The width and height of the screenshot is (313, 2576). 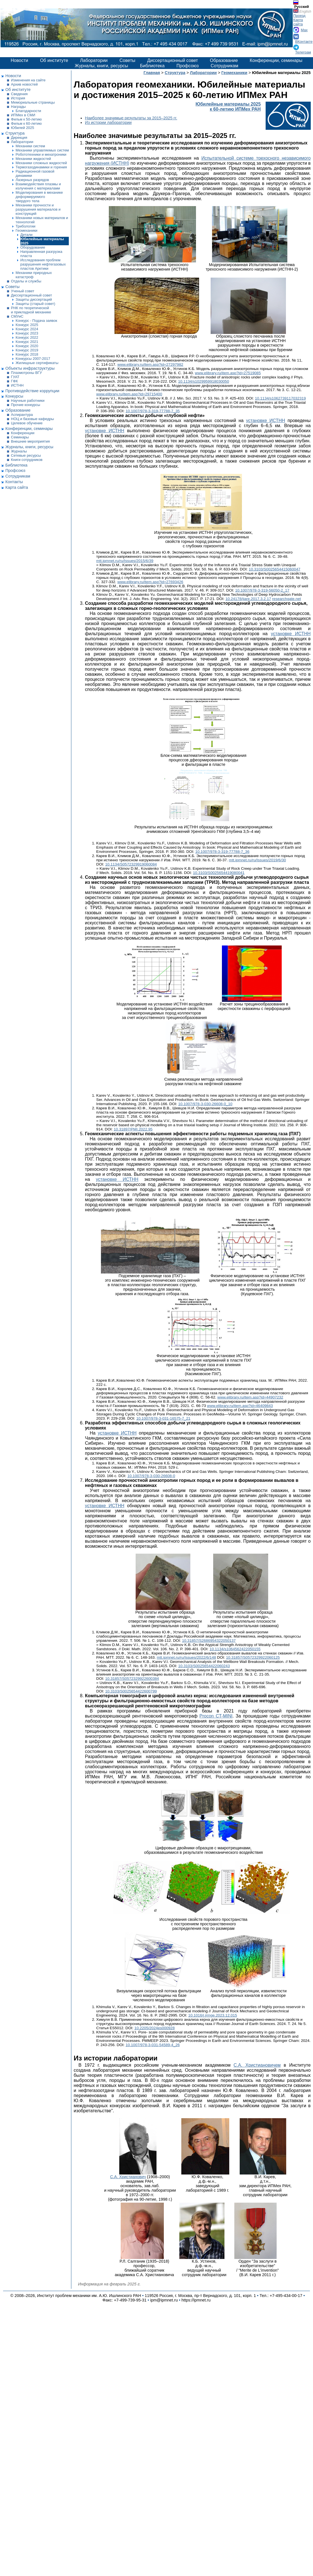 I want to click on Новости, so click(x=19, y=60).